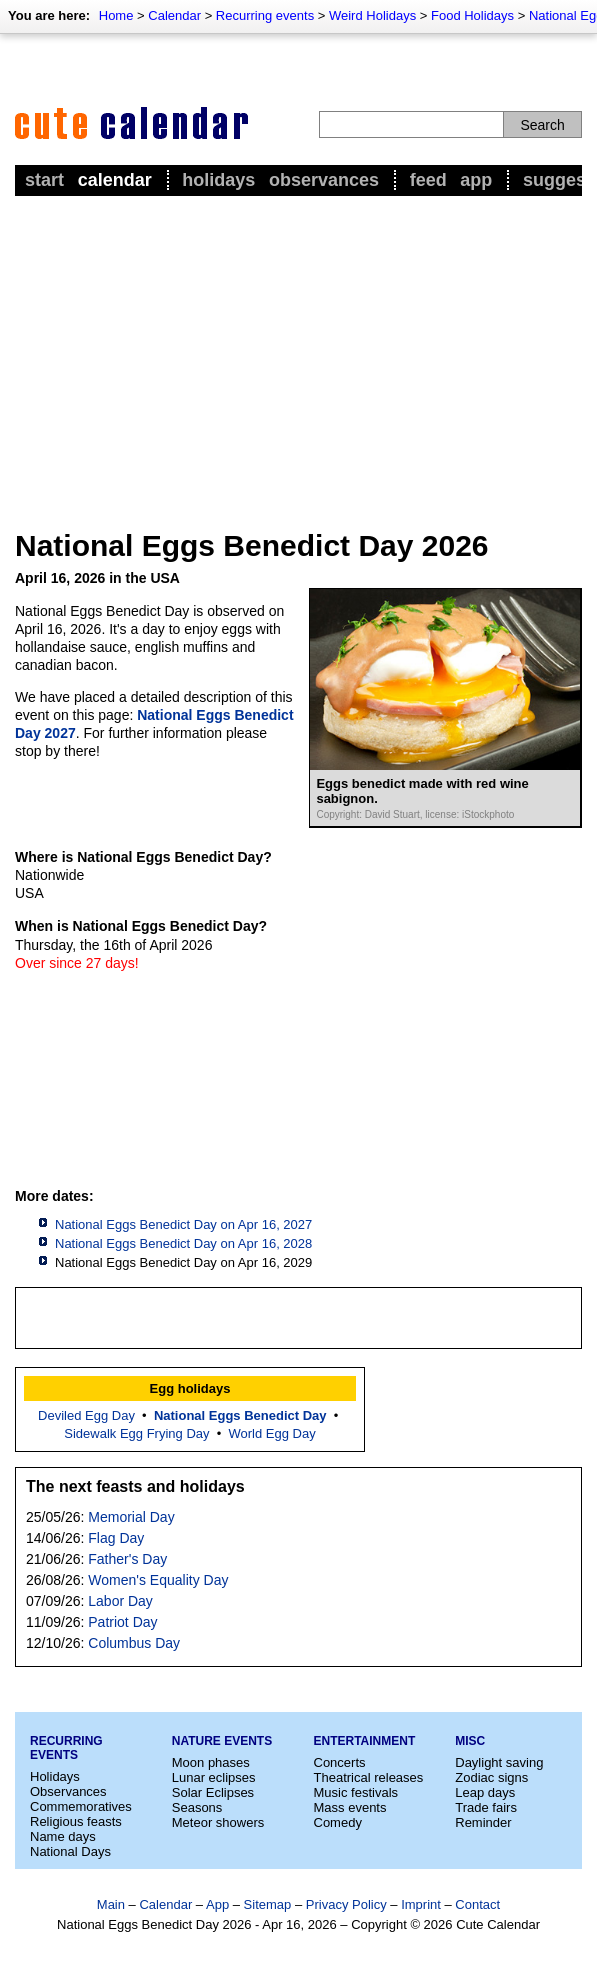 The width and height of the screenshot is (597, 1975). I want to click on Trade fairs, so click(486, 1807).